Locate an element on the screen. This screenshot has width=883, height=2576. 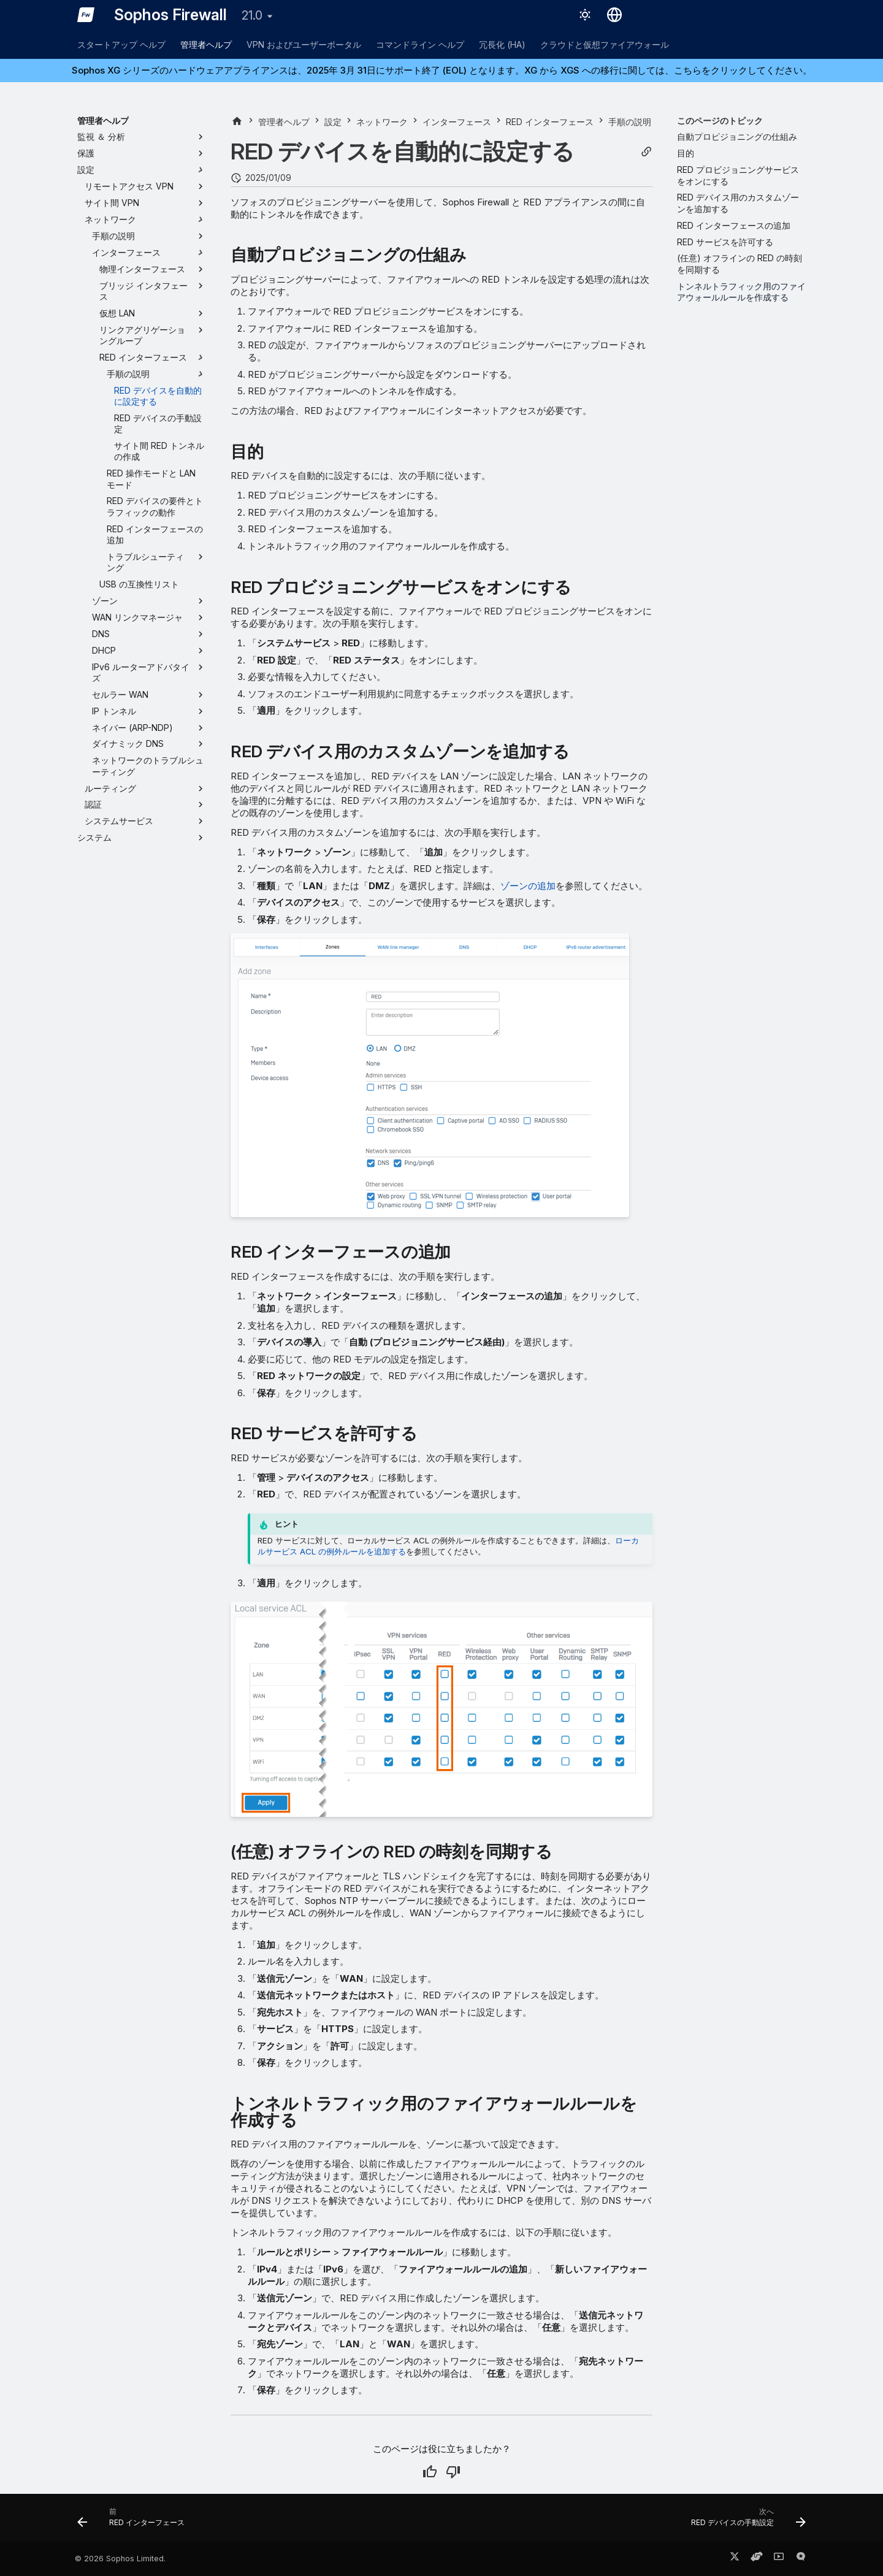
コマンドライン ヘルプ is located at coordinates (420, 44).